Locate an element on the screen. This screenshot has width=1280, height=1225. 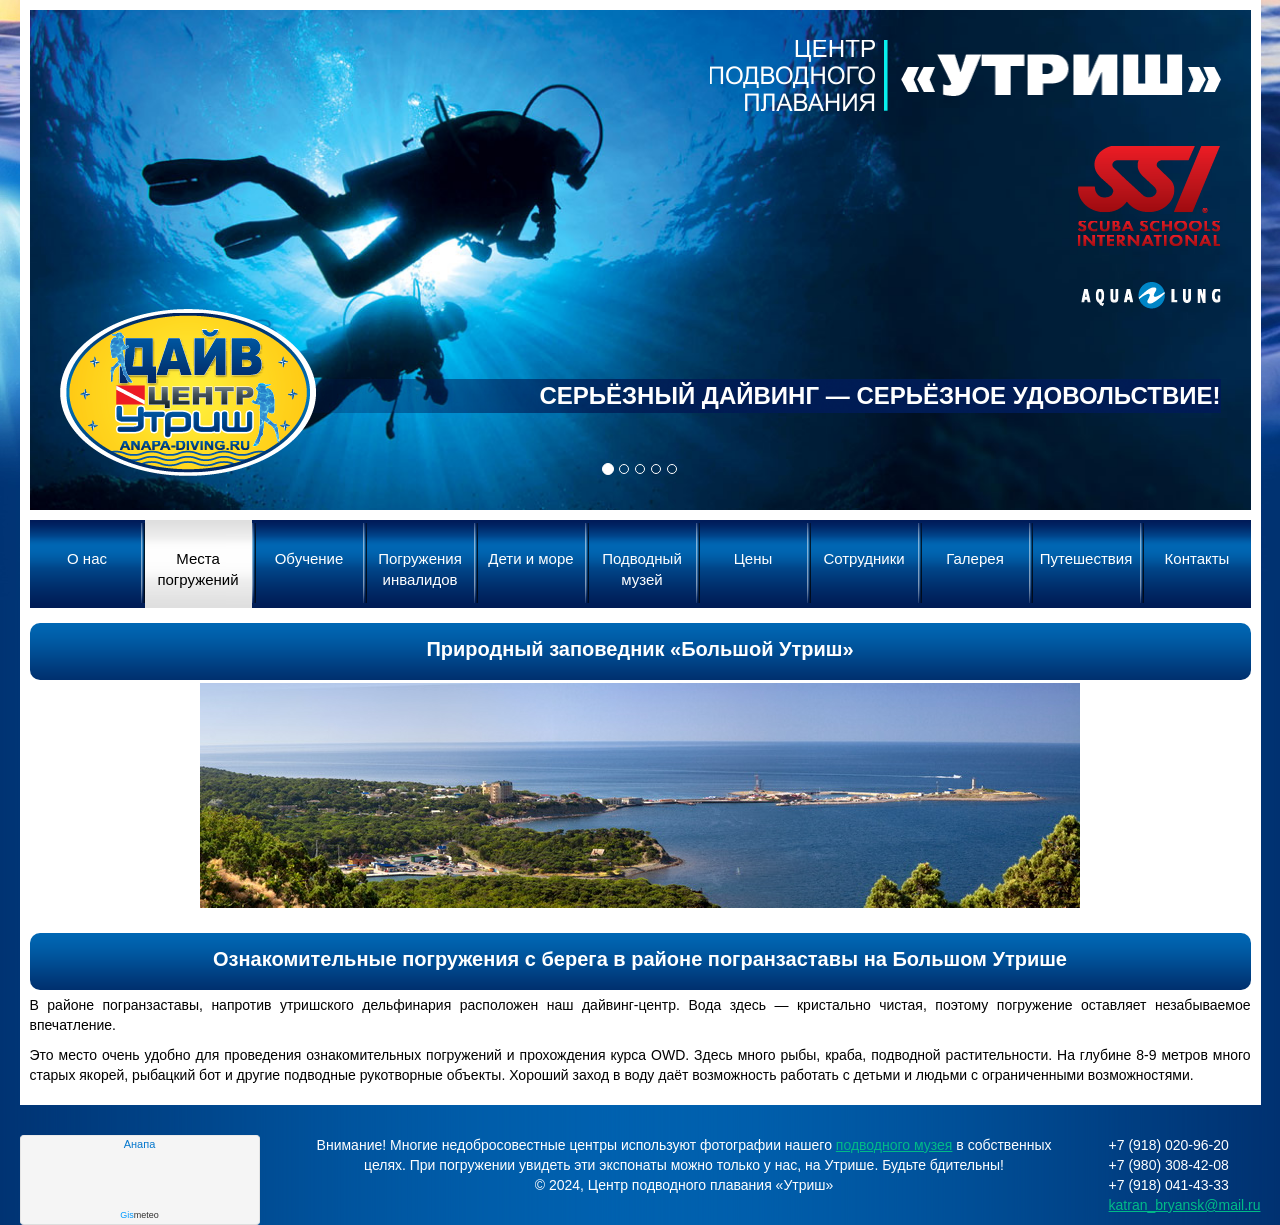
meteo is located at coordinates (139, 1215).